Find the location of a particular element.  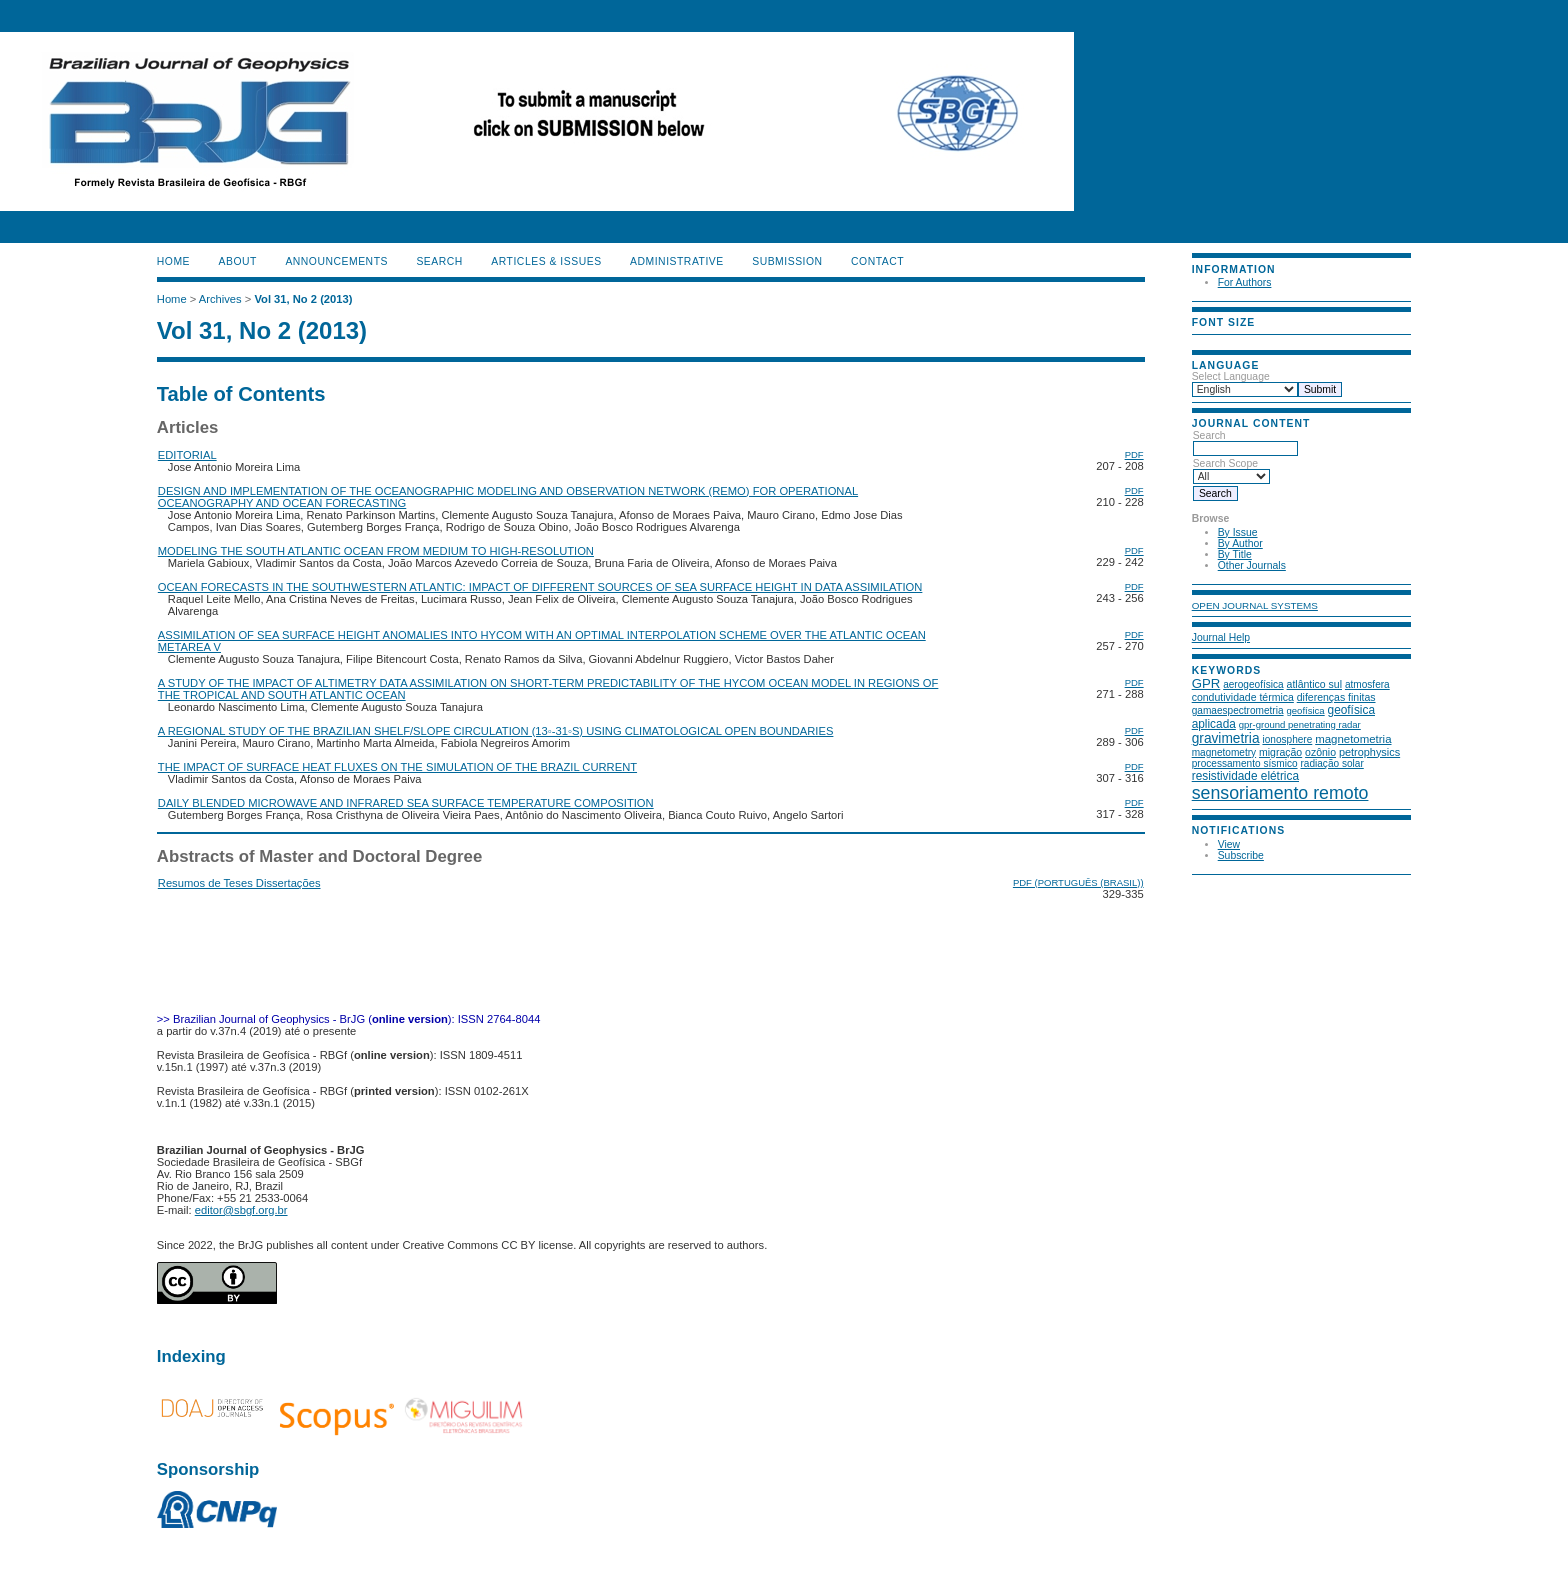

By Title is located at coordinates (1235, 554).